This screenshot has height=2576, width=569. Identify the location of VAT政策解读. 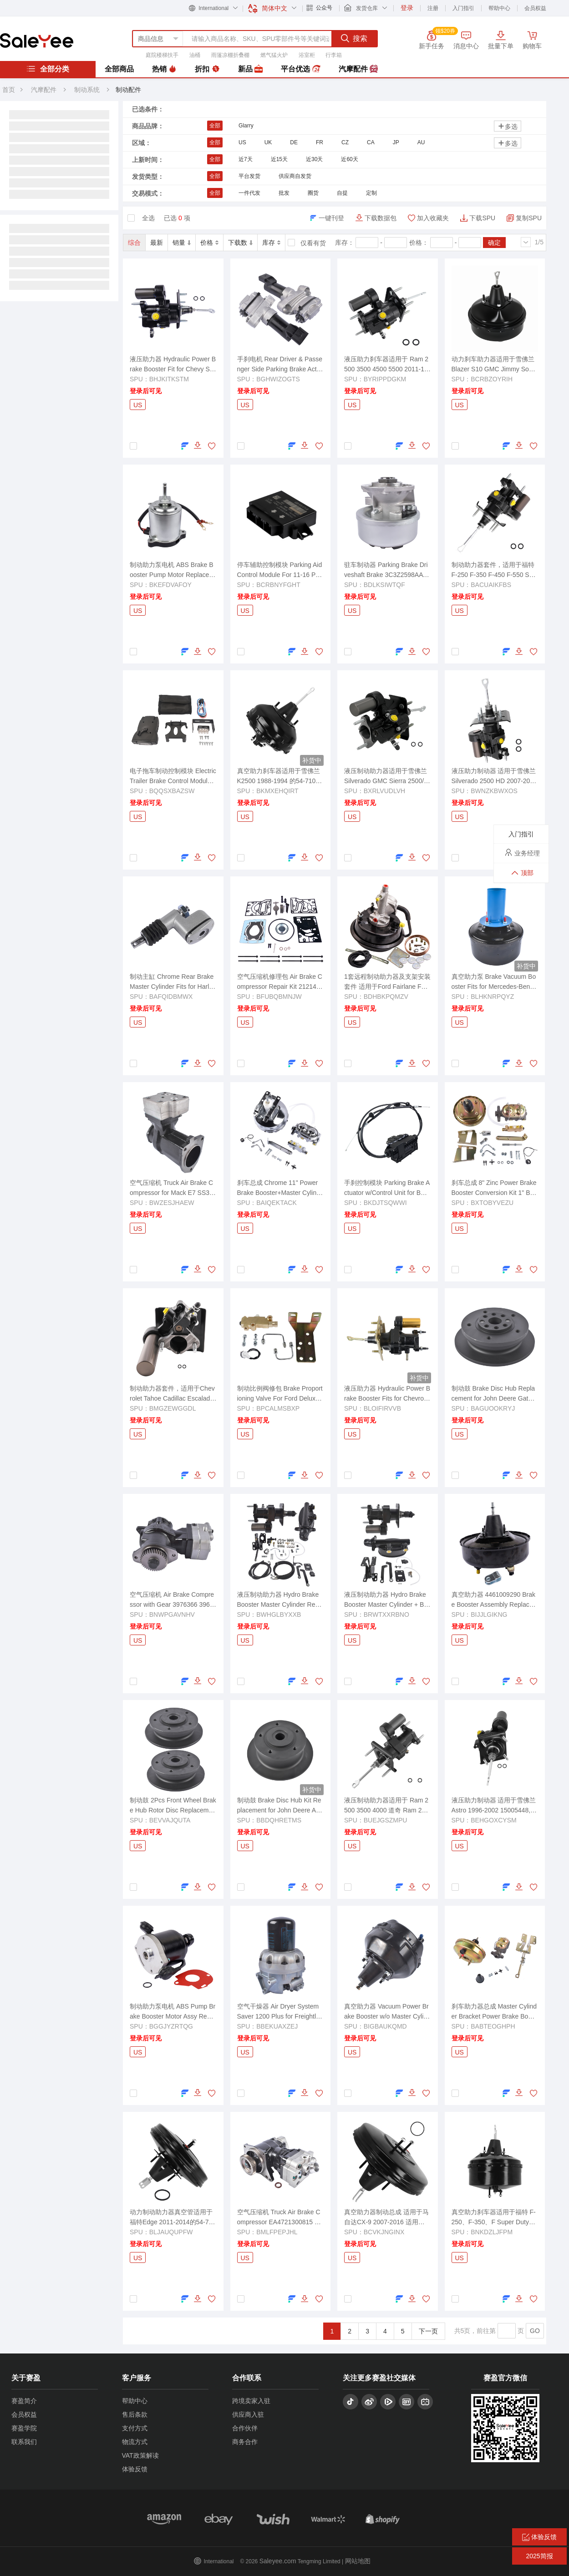
(140, 2455).